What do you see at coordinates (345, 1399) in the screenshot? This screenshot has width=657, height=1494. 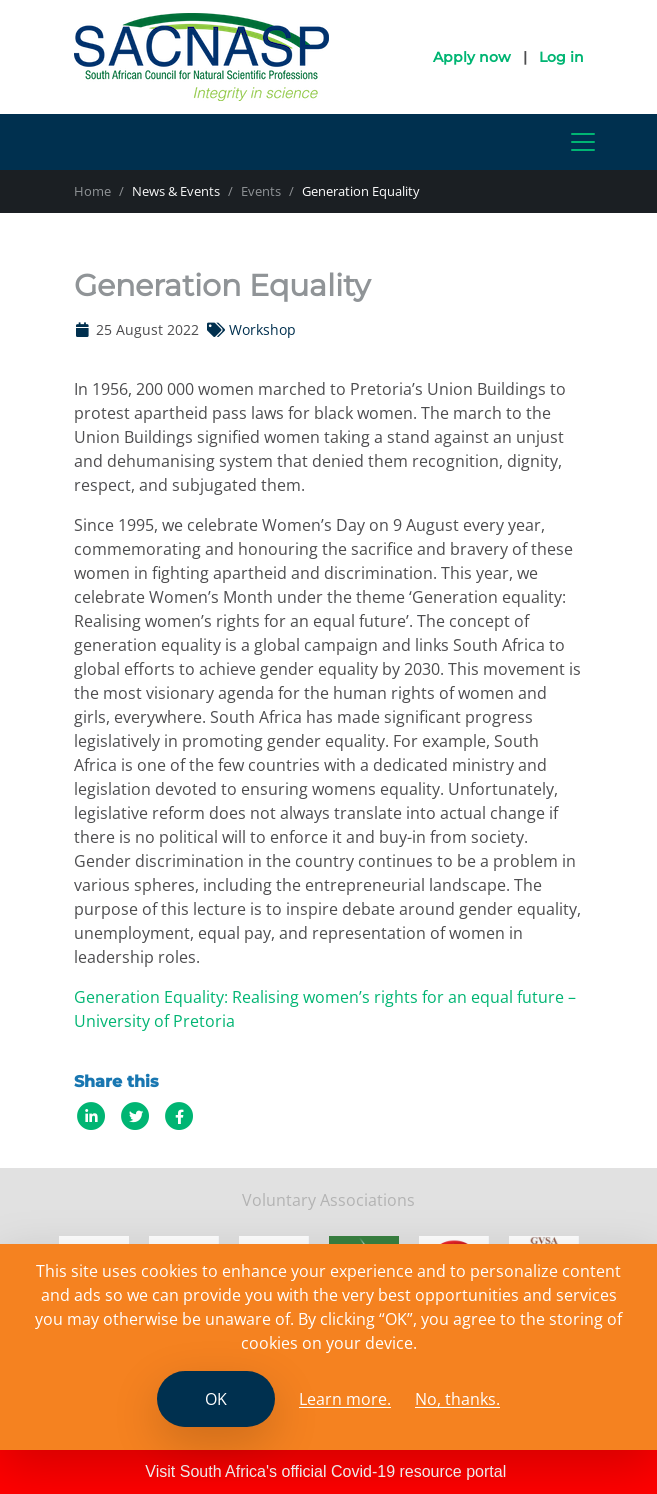 I see `Learn more. [Read the SCANASP cookies policy]` at bounding box center [345, 1399].